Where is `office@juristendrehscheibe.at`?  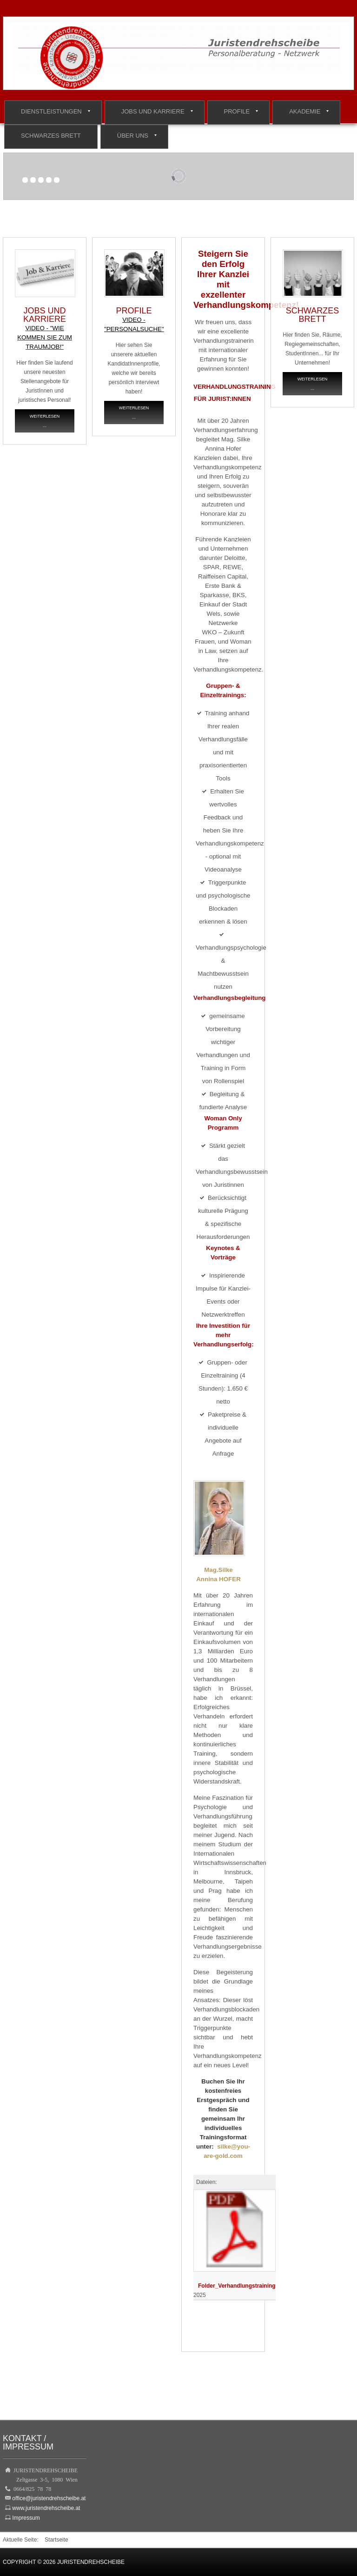 office@juristendrehscheibe.at is located at coordinates (49, 2498).